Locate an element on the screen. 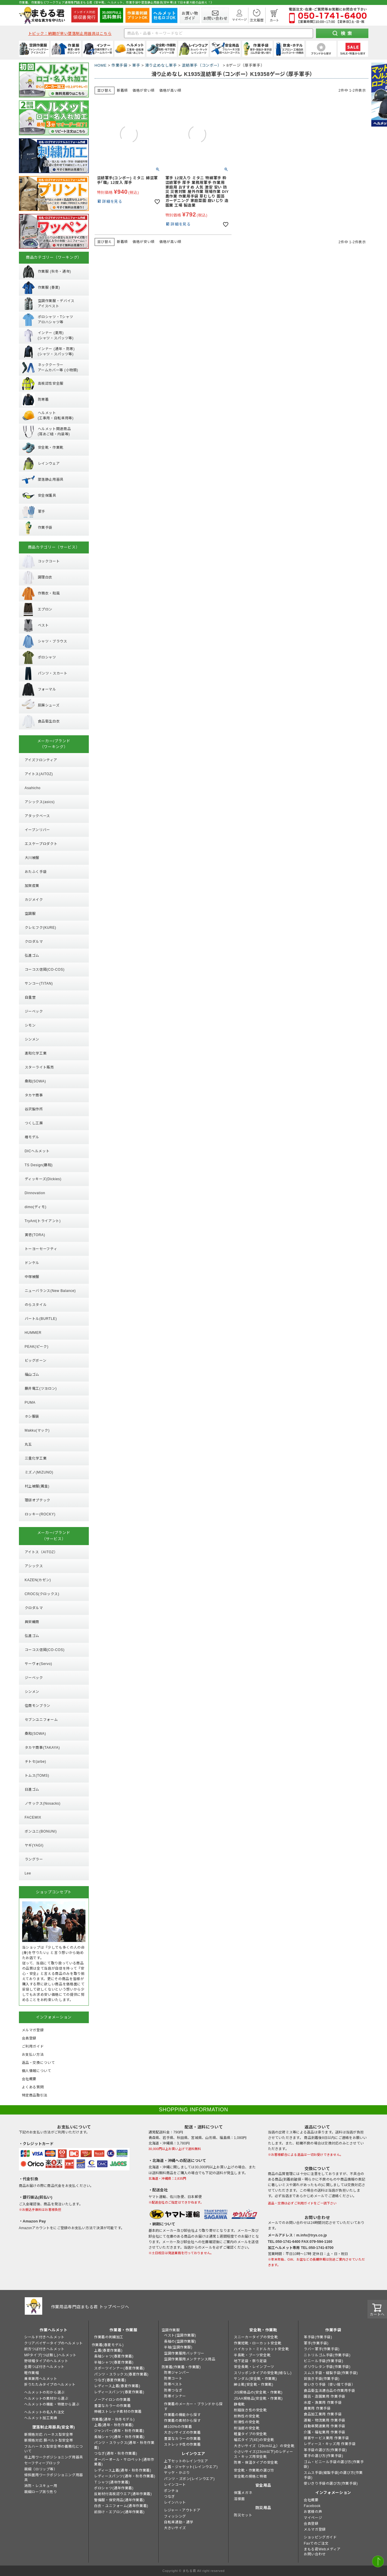 This screenshot has width=387, height=2576. 作業着の素材から探す is located at coordinates (182, 2421).